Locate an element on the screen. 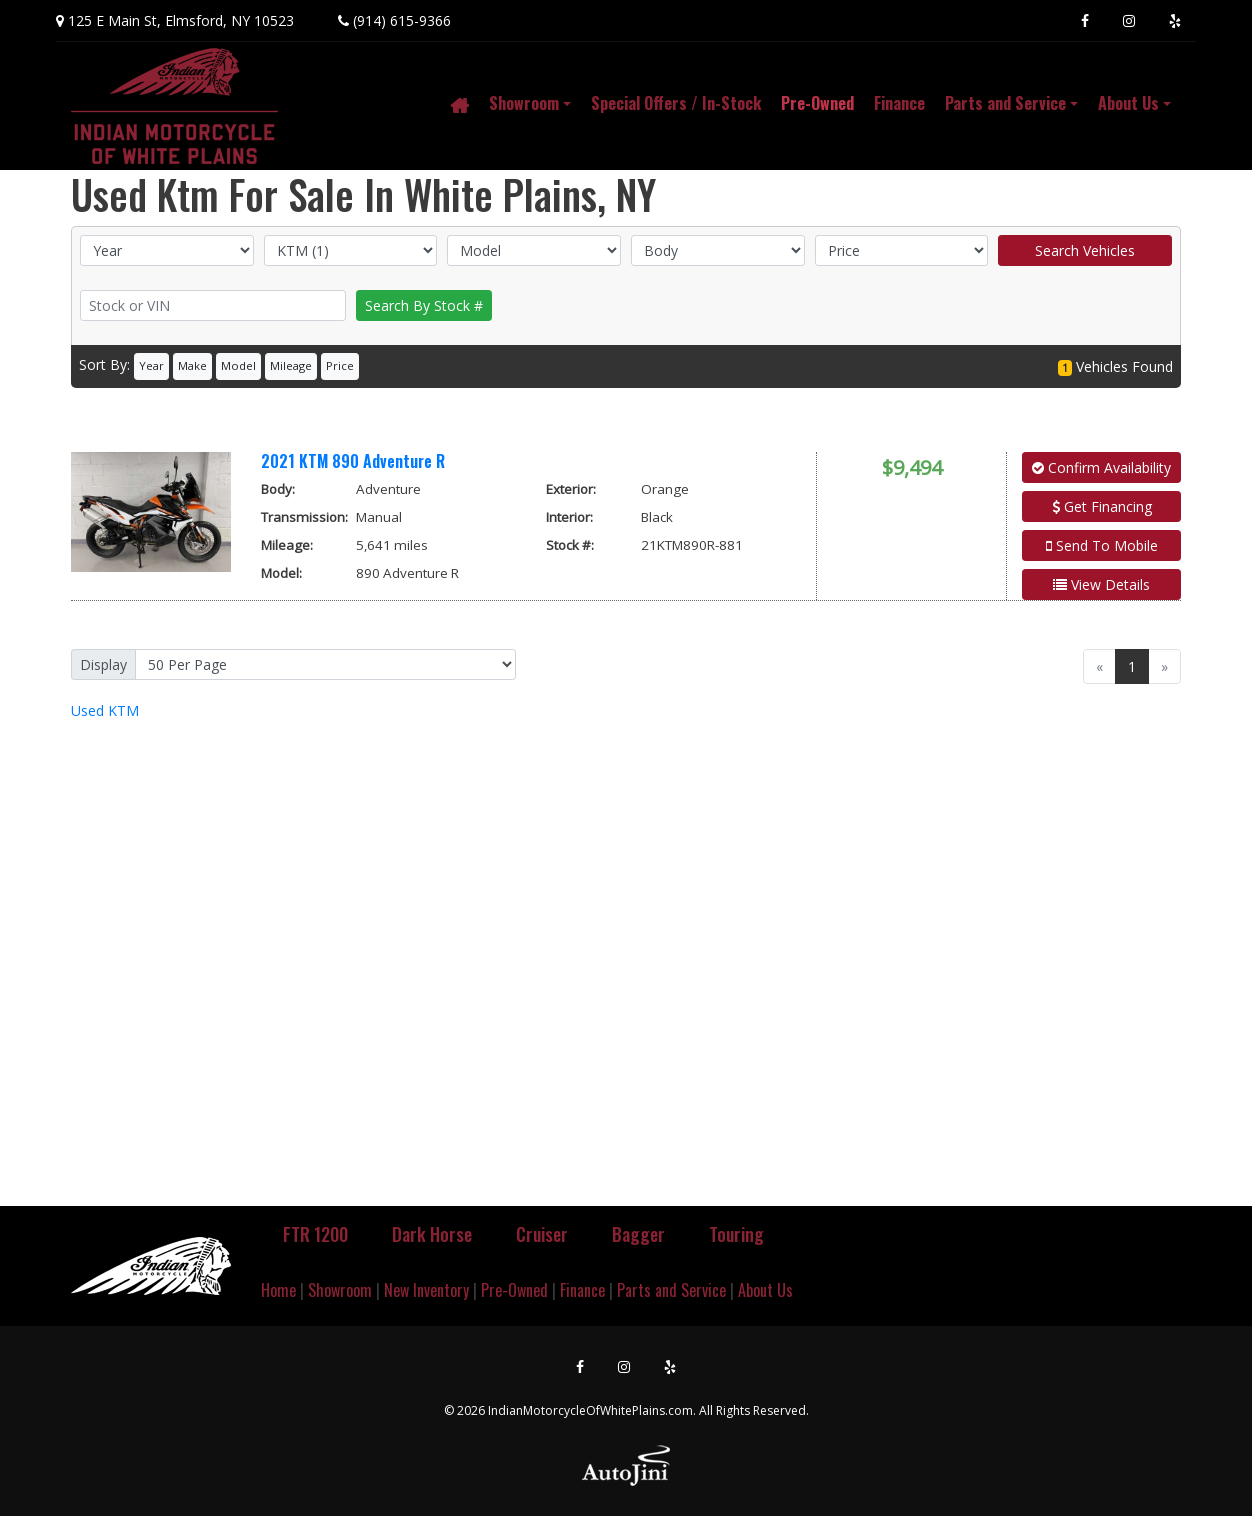  (914) 615-9366 is located at coordinates (402, 20).